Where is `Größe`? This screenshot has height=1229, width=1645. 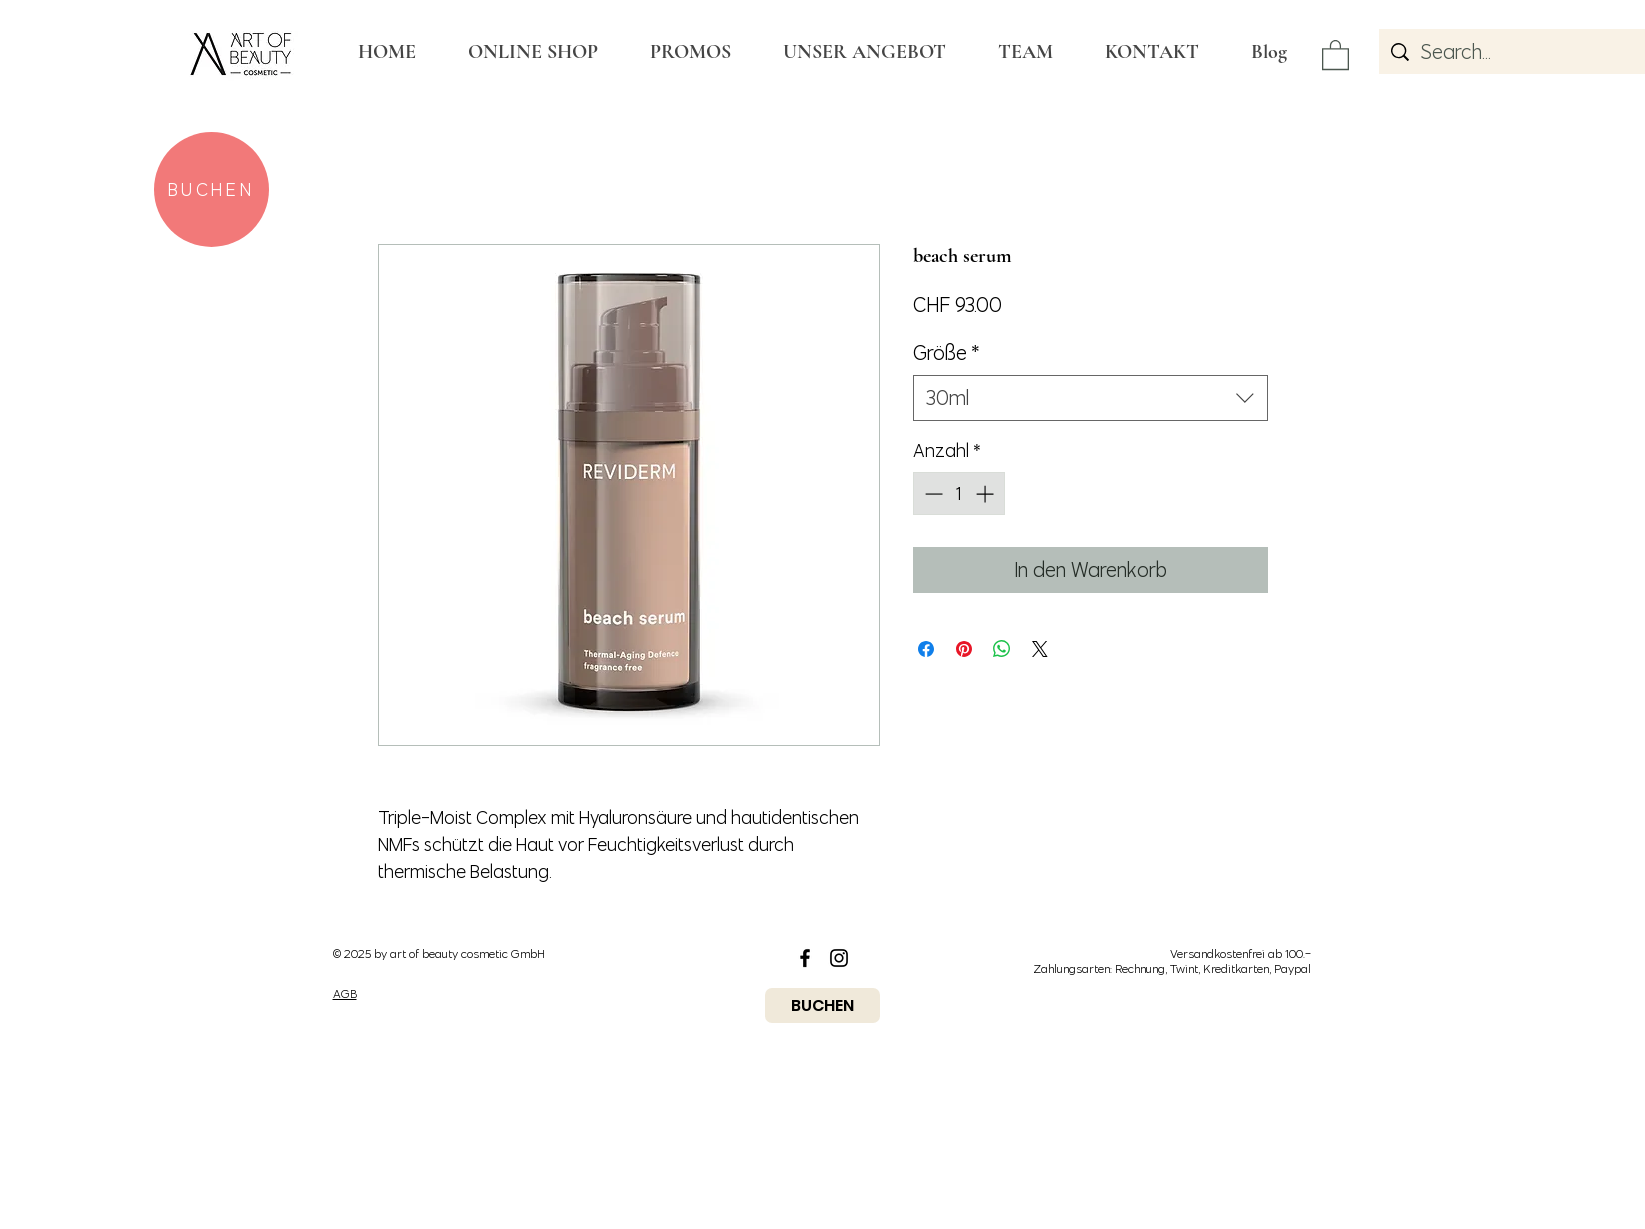 Größe is located at coordinates (946, 352).